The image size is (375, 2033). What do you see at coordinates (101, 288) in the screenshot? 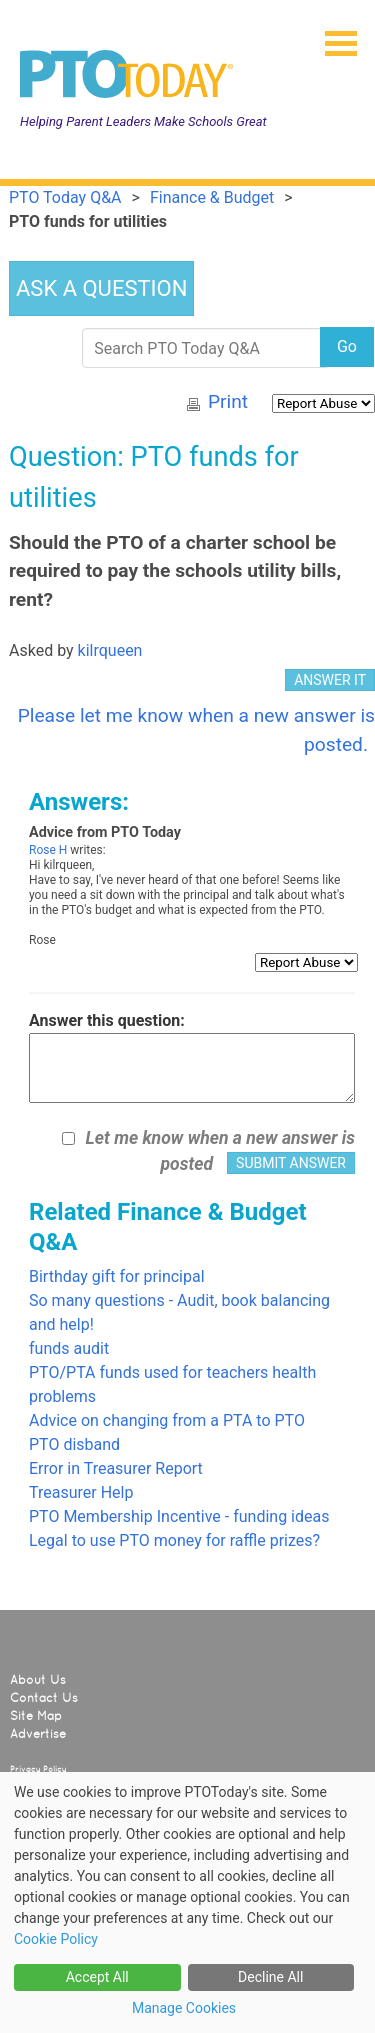
I see `ASK A QUESTION` at bounding box center [101, 288].